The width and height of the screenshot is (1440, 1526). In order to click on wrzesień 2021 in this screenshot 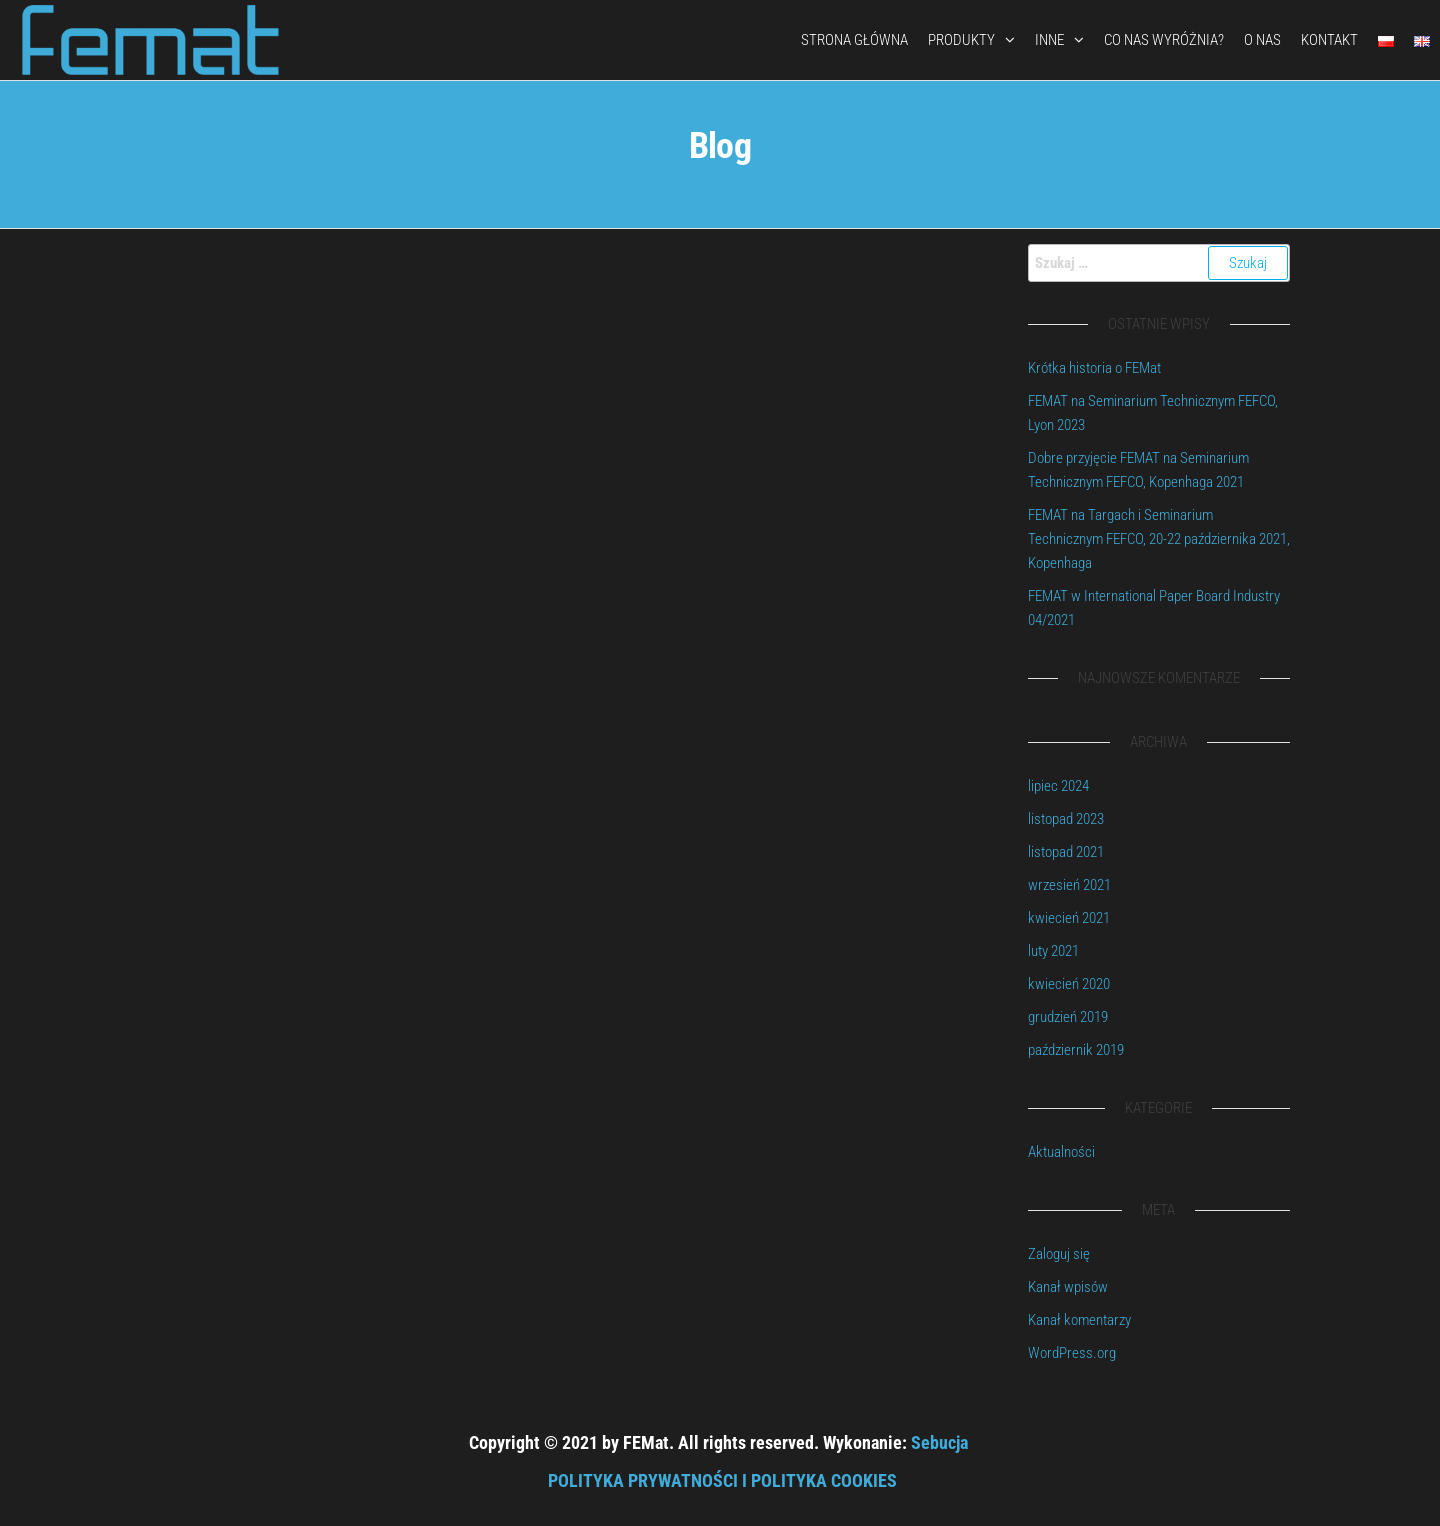, I will do `click(1069, 885)`.